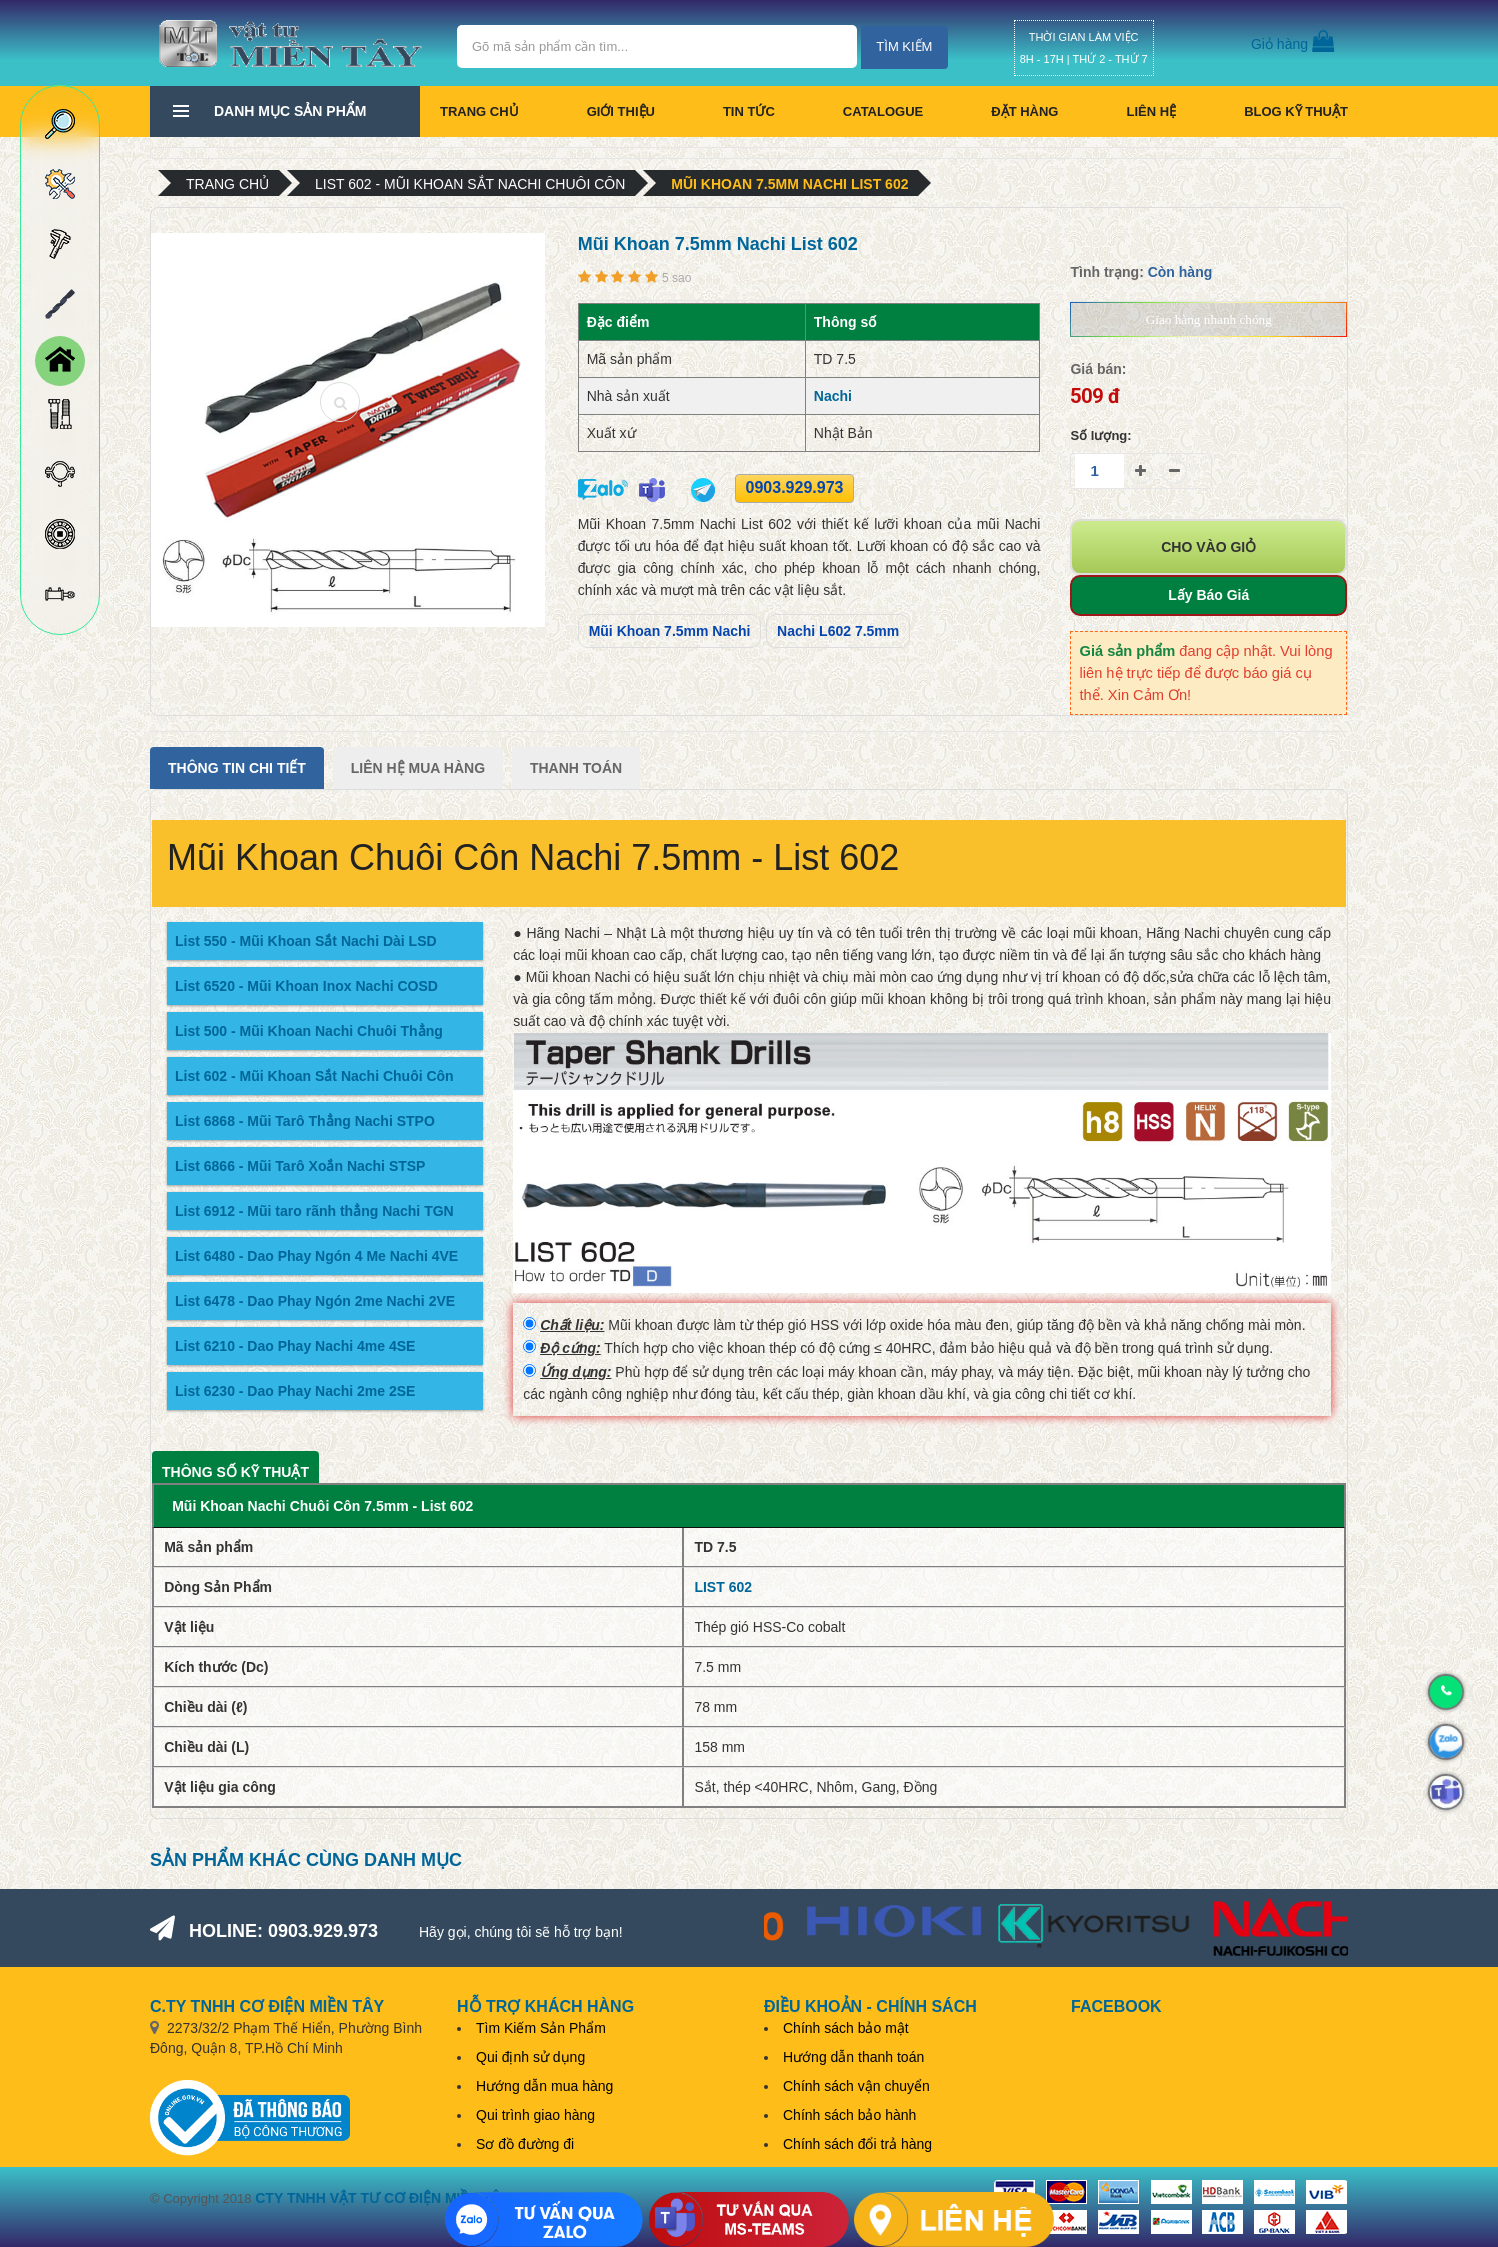  Describe the element at coordinates (300, 1166) in the screenshot. I see `List 6866 - Mũi Tarô Xoắn Nachi STSP` at that location.